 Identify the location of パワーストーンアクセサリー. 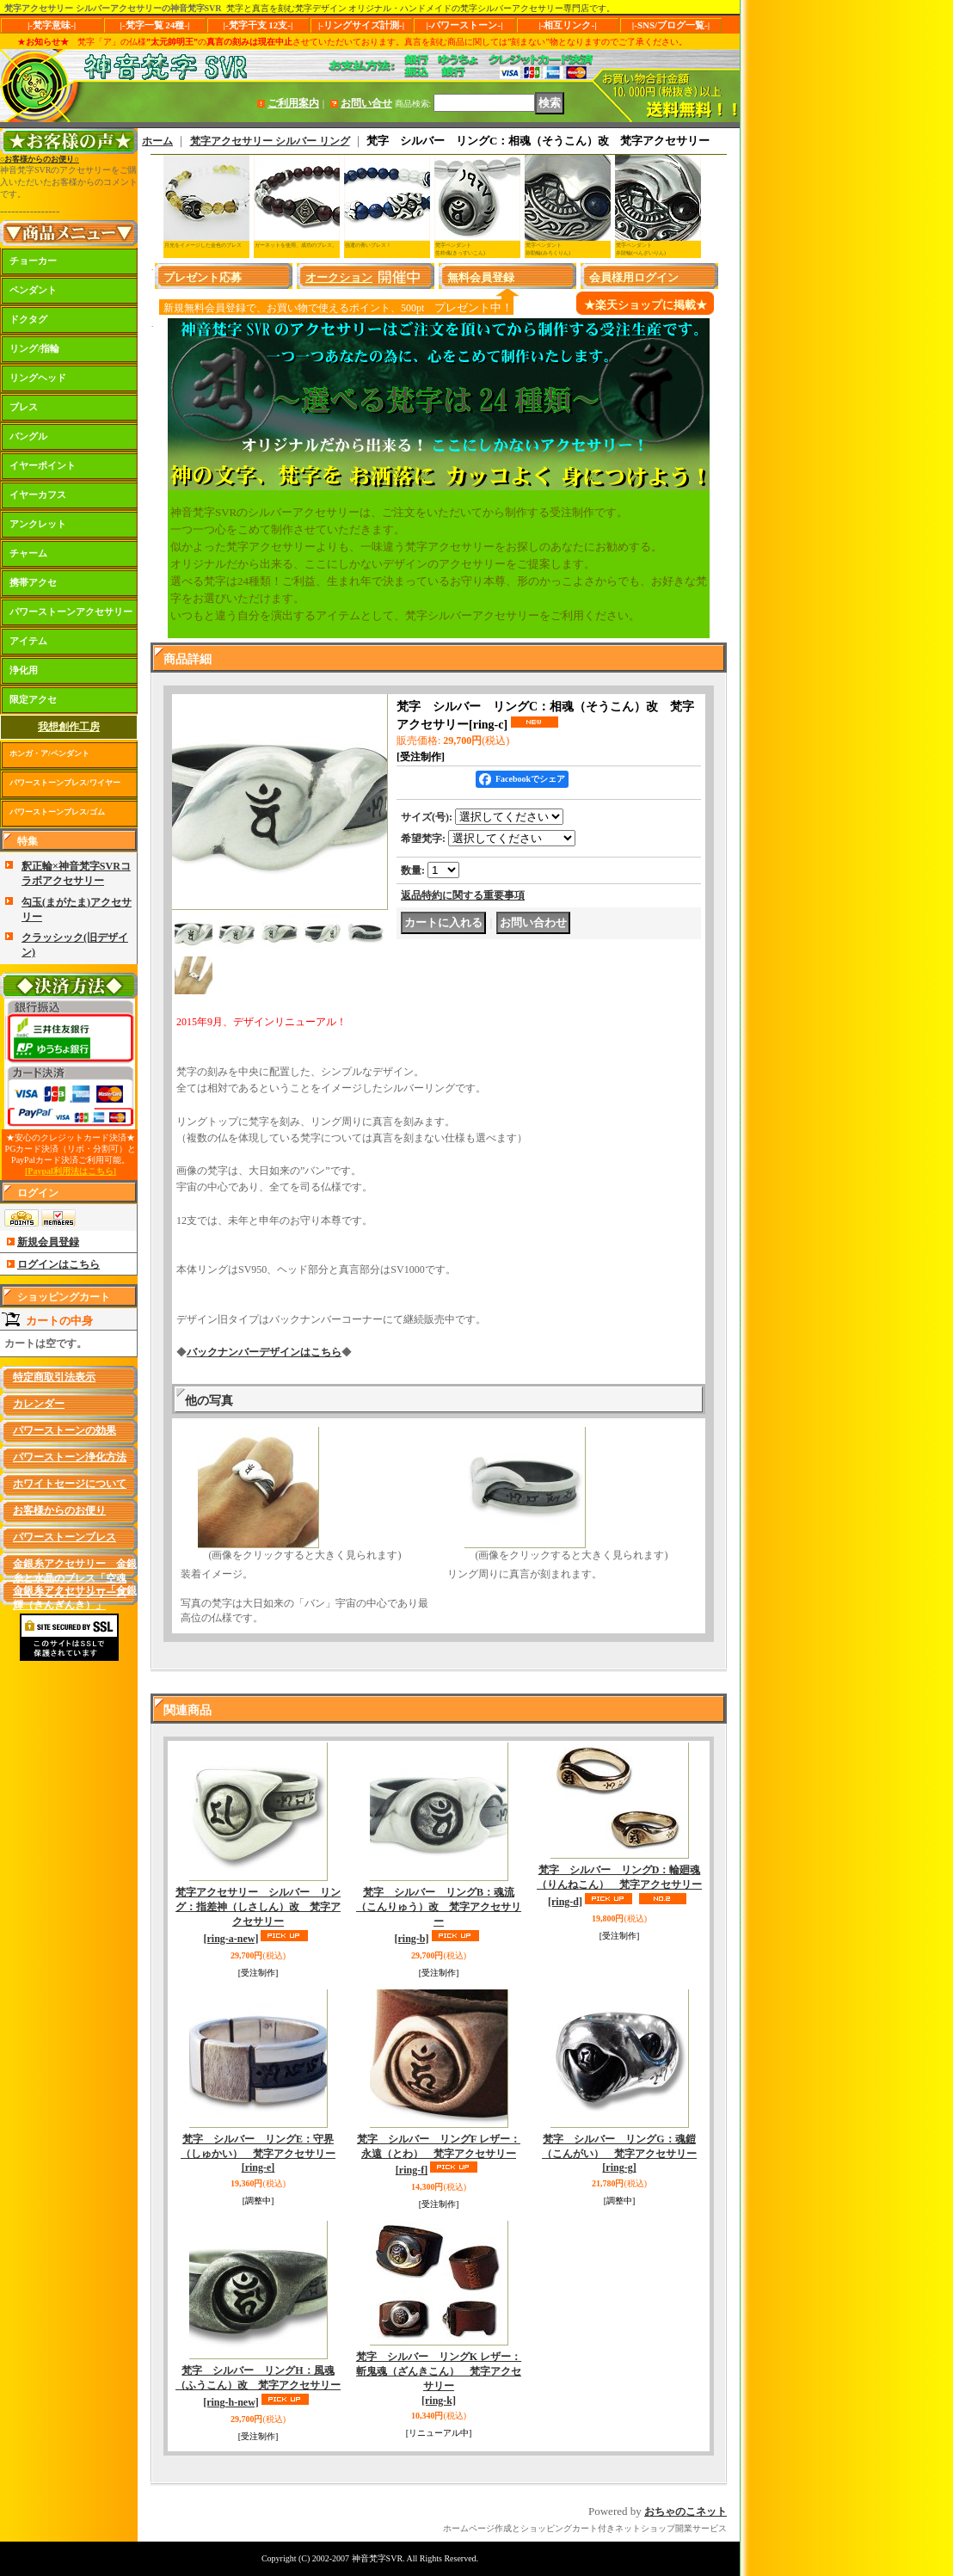
(70, 611).